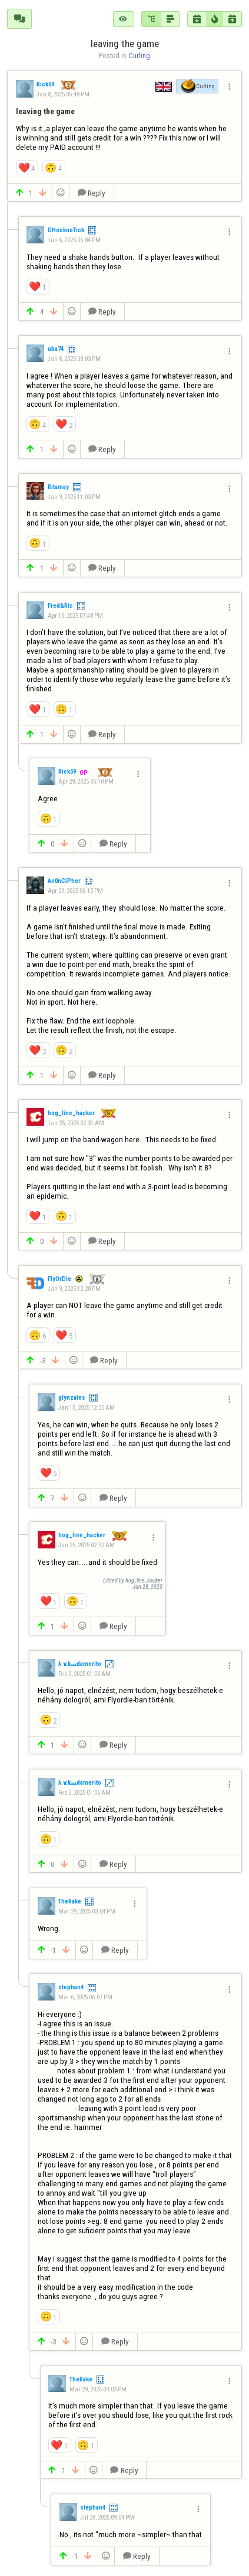 The height and width of the screenshot is (2576, 249). What do you see at coordinates (75, 891) in the screenshot?
I see `Apr 29, 2025 06:12 PM` at bounding box center [75, 891].